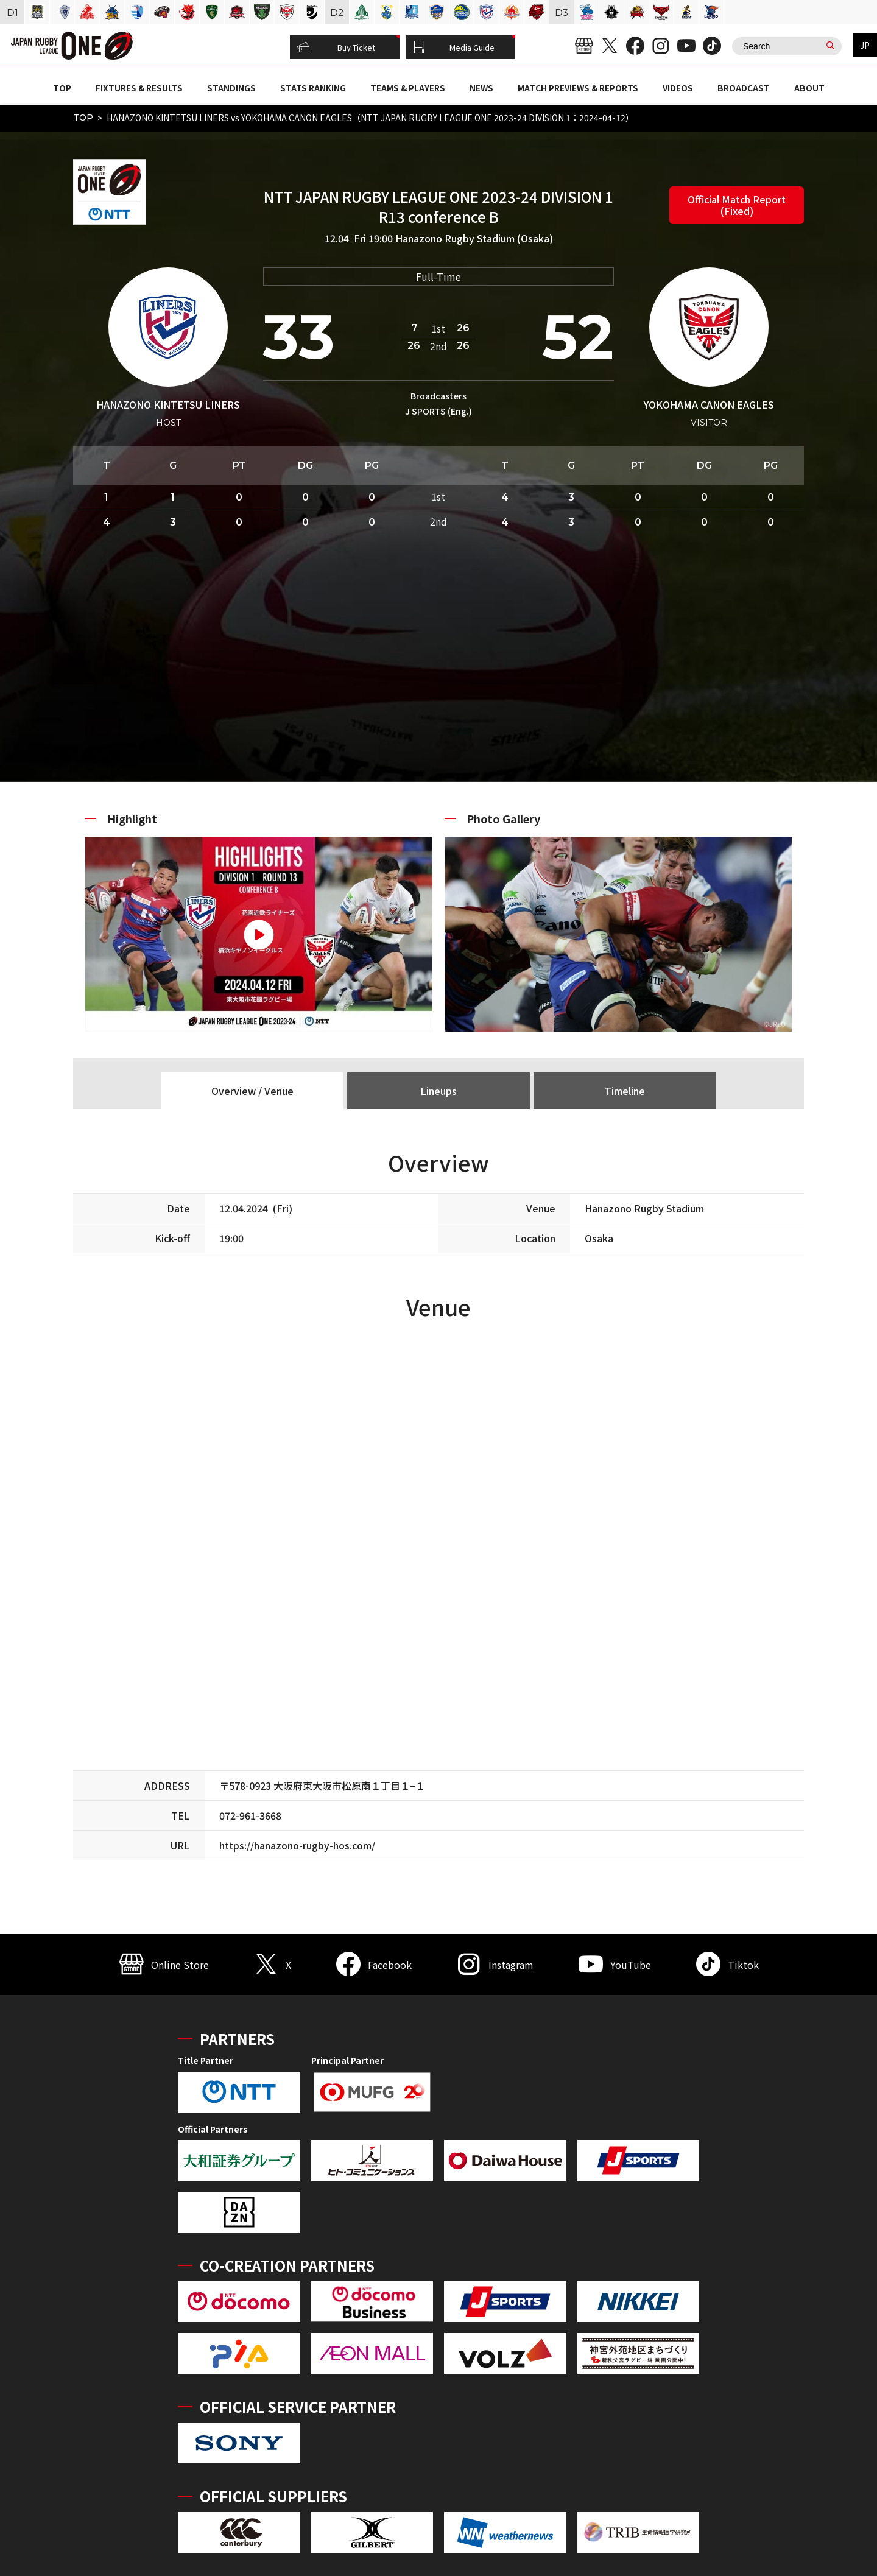 The height and width of the screenshot is (2576, 877). What do you see at coordinates (139, 88) in the screenshot?
I see `FIXTURES & RESULTS` at bounding box center [139, 88].